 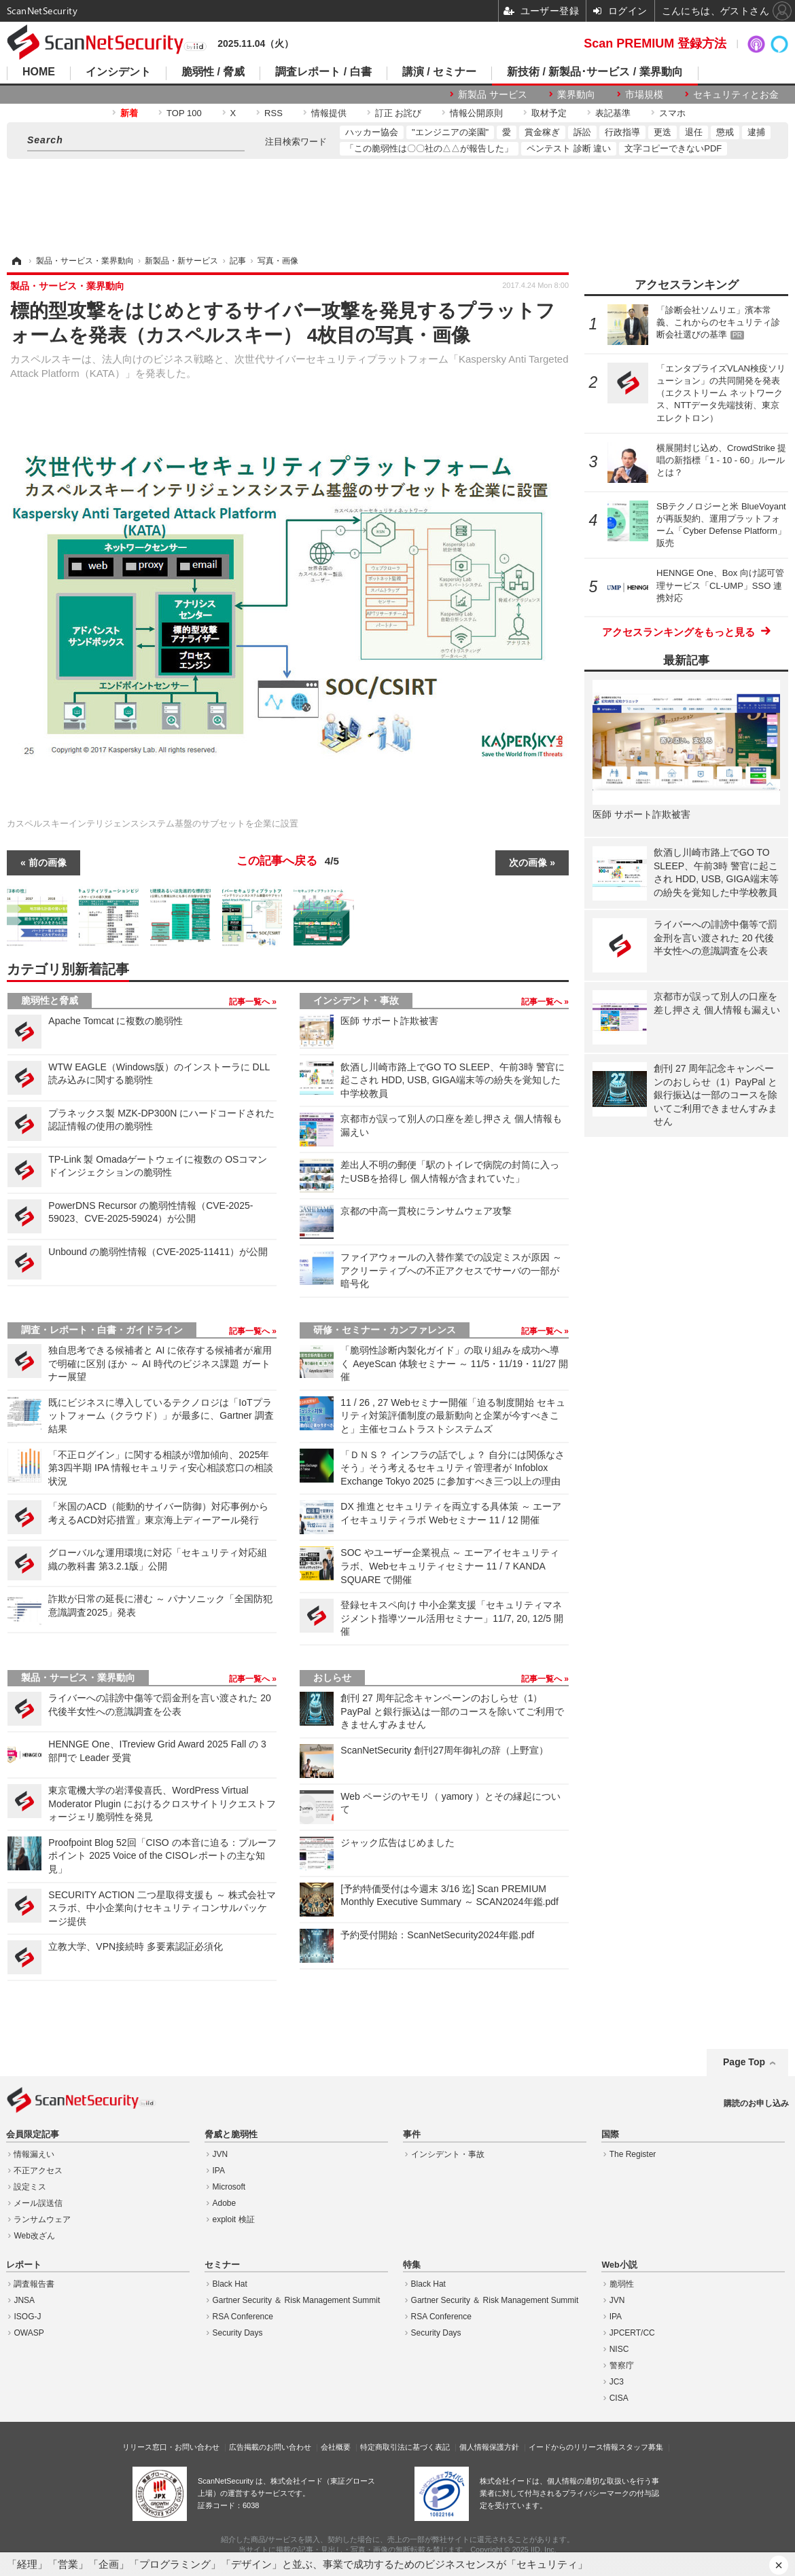 I want to click on JC3, so click(x=617, y=2382).